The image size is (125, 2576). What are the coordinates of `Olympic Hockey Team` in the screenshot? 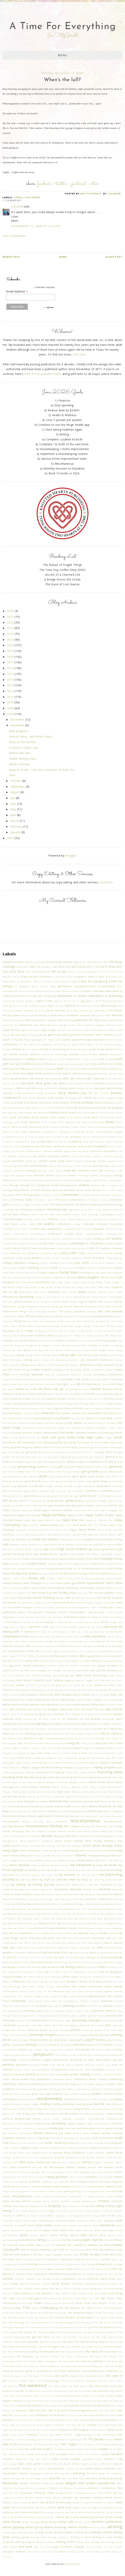 It's located at (52, 1981).